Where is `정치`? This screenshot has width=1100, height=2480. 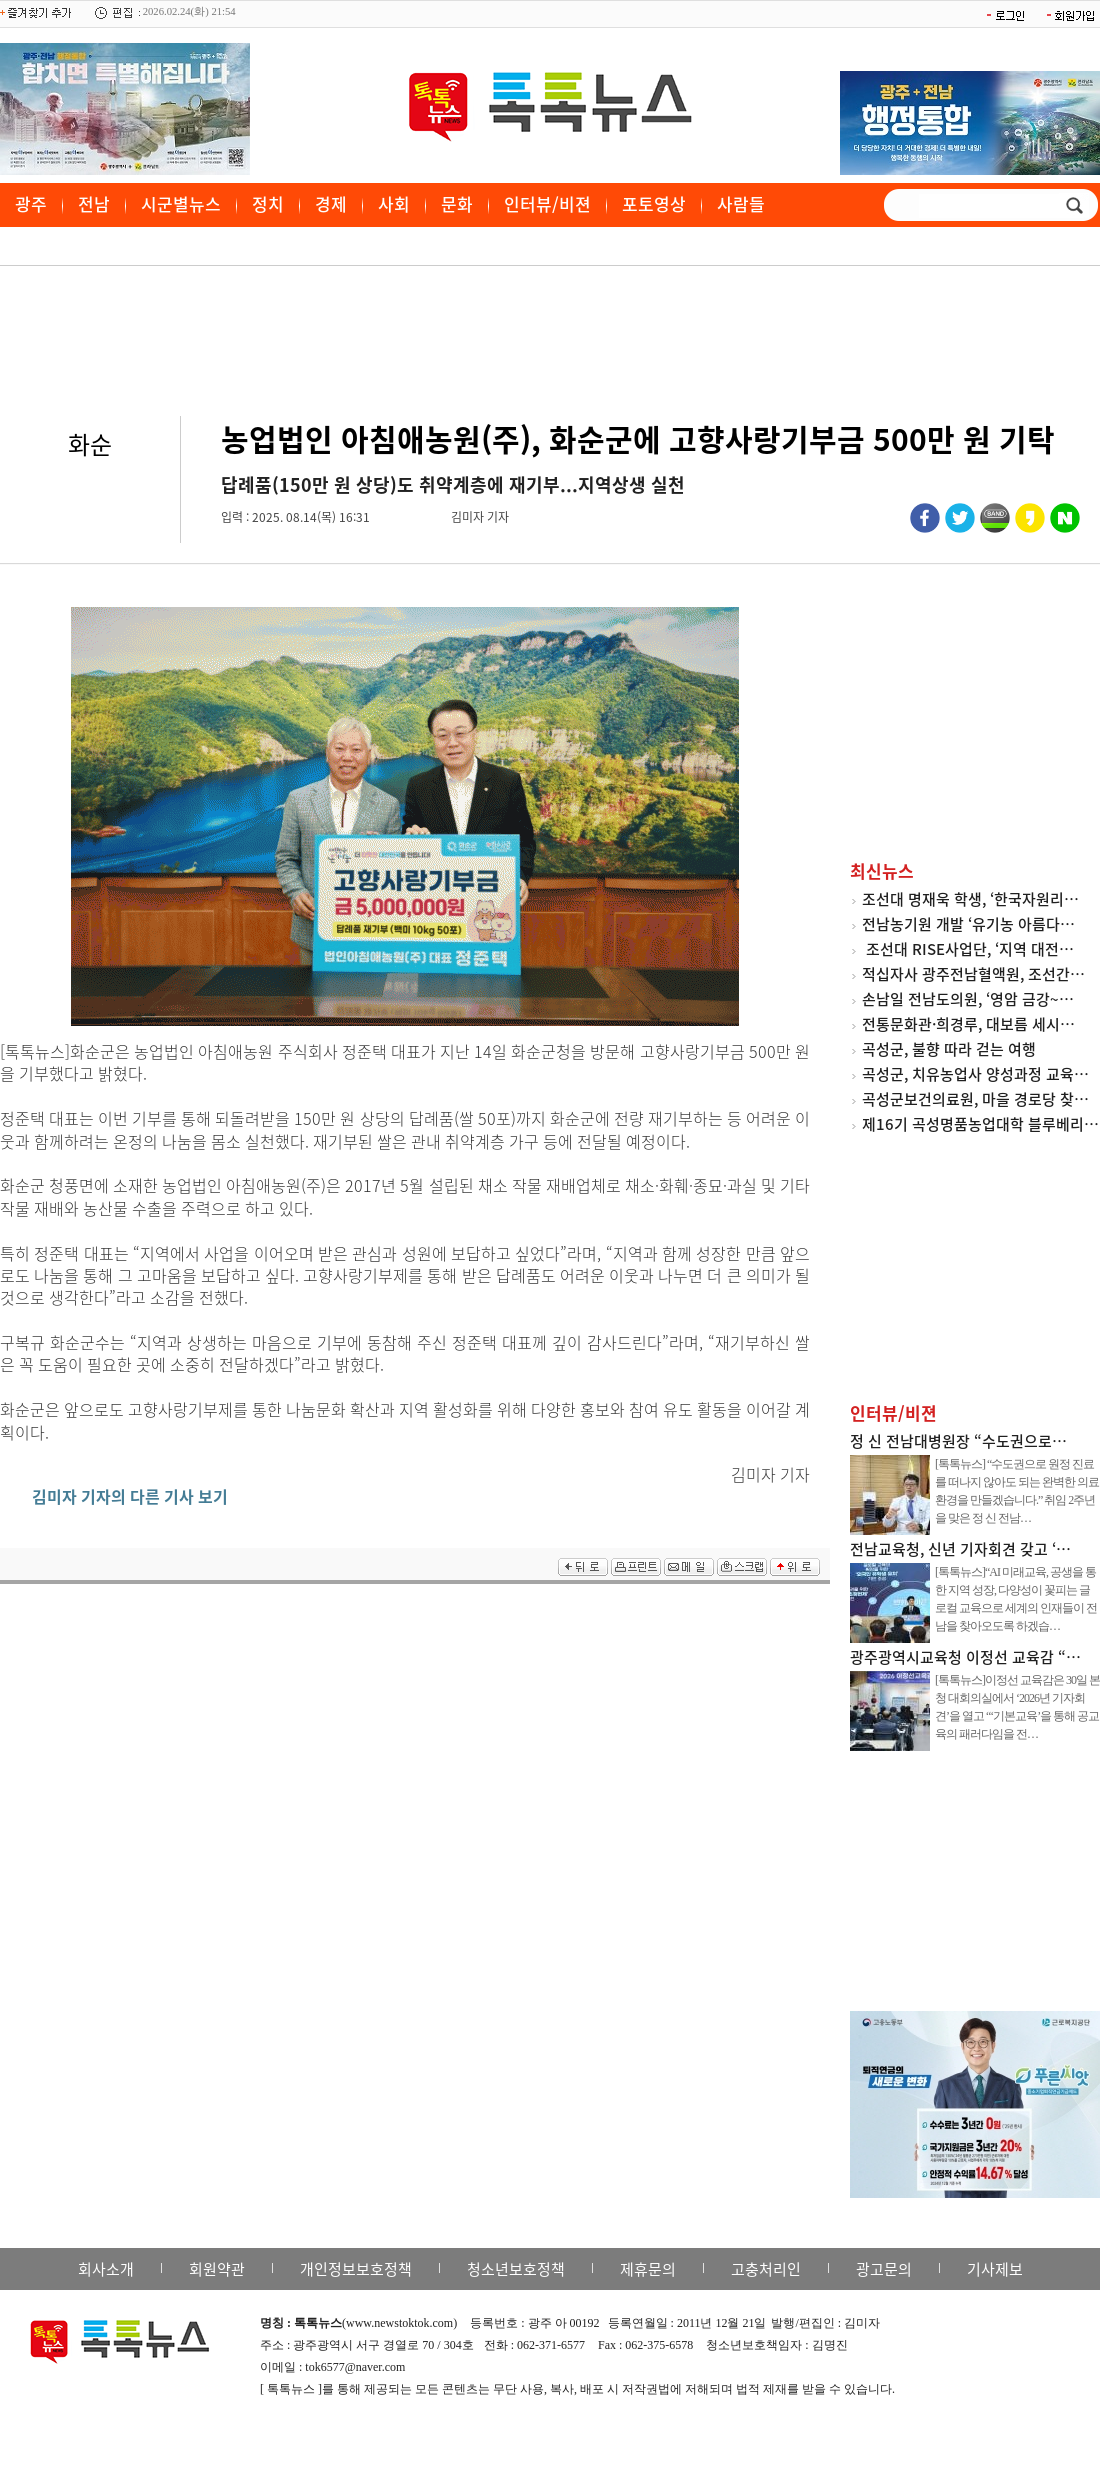
정치 is located at coordinates (268, 203).